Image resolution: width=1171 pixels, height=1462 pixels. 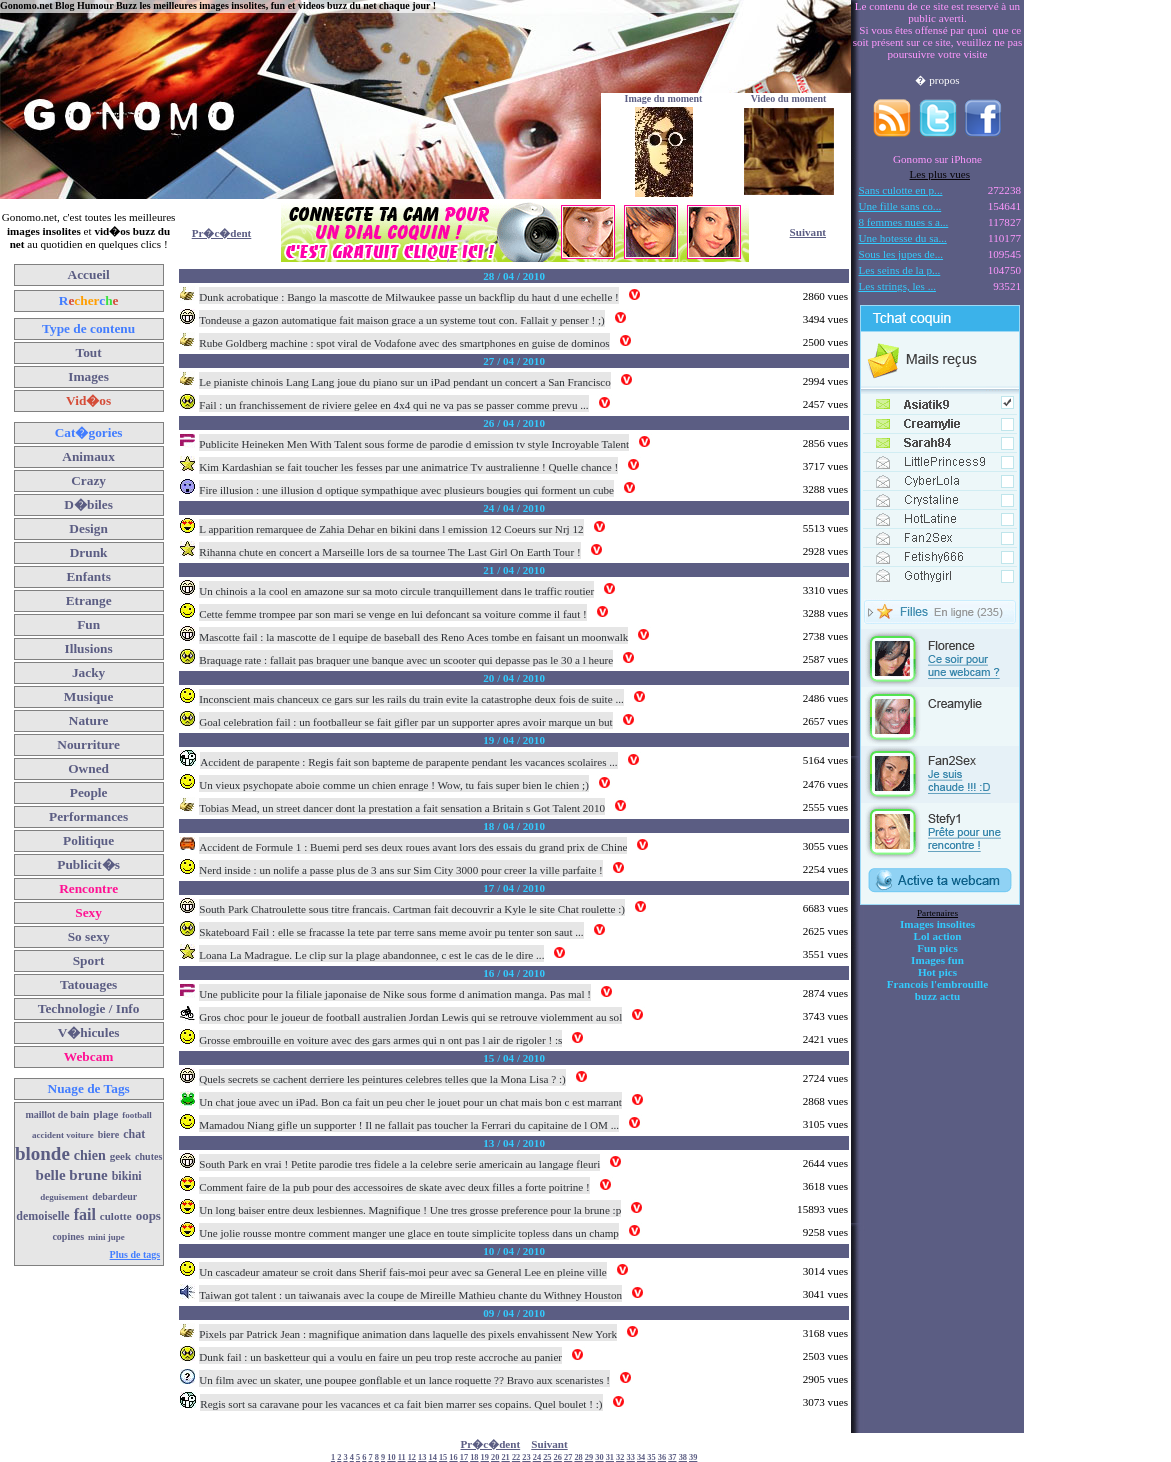 I want to click on 20, so click(x=495, y=1457).